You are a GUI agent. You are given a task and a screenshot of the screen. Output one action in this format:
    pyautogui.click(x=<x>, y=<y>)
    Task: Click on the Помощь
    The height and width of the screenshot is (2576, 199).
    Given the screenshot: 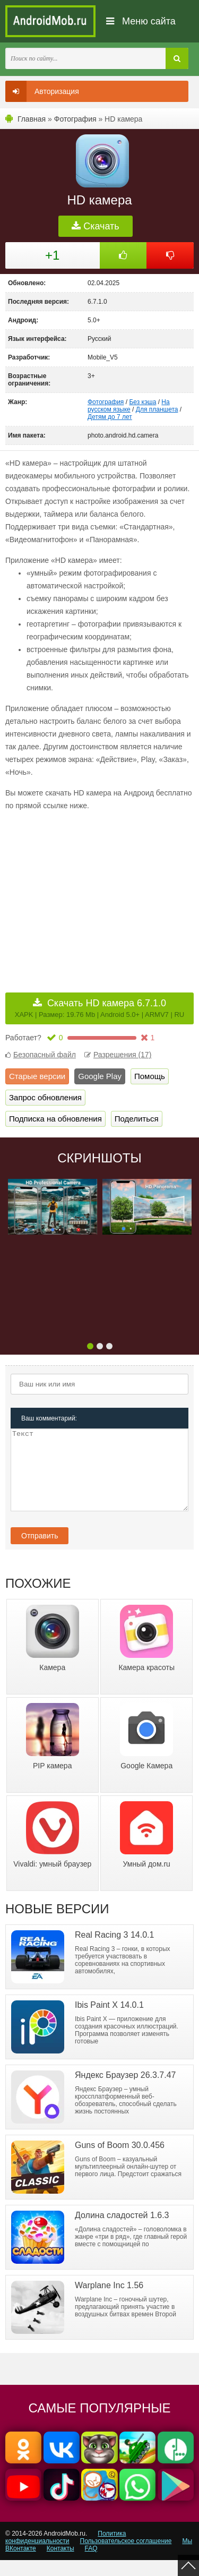 What is the action you would take?
    pyautogui.click(x=149, y=1076)
    